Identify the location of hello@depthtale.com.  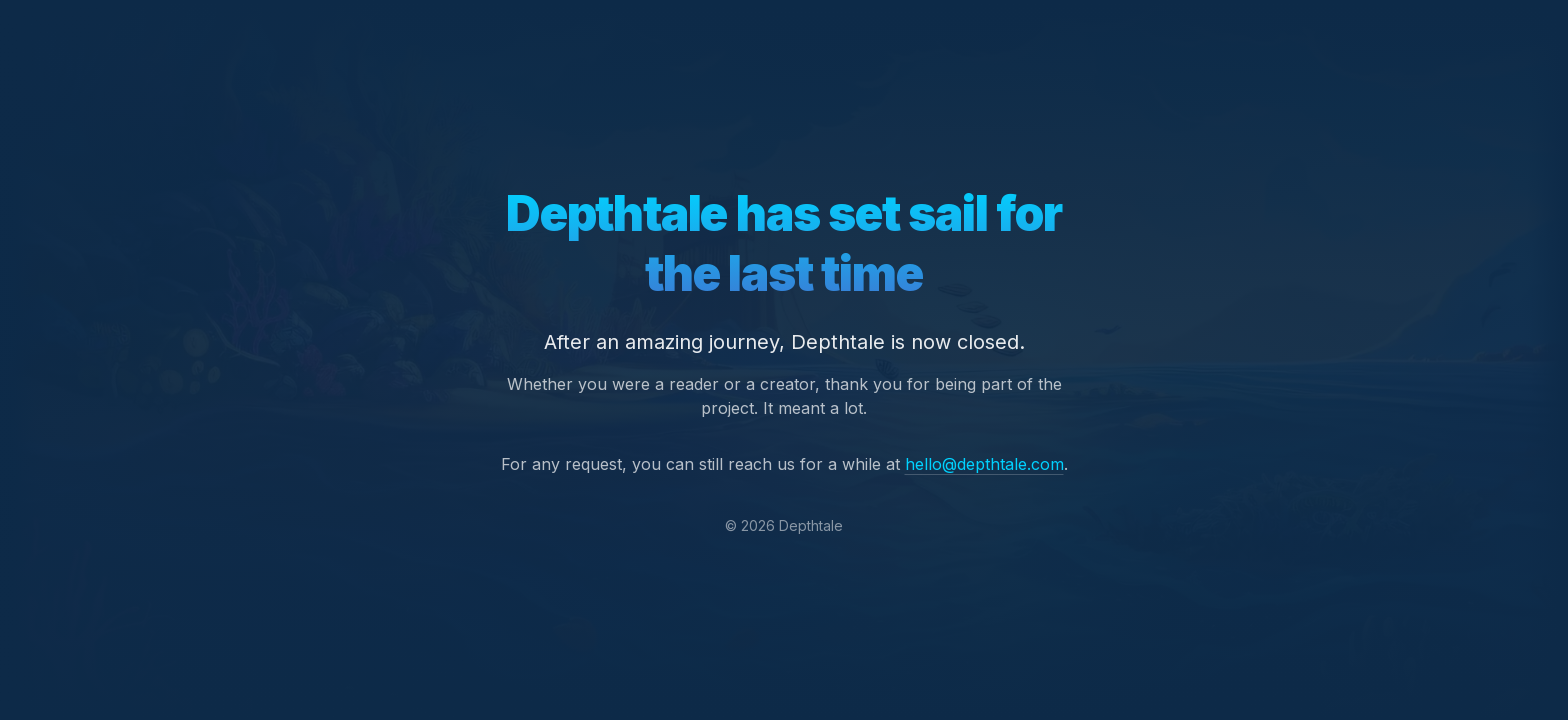
(984, 464).